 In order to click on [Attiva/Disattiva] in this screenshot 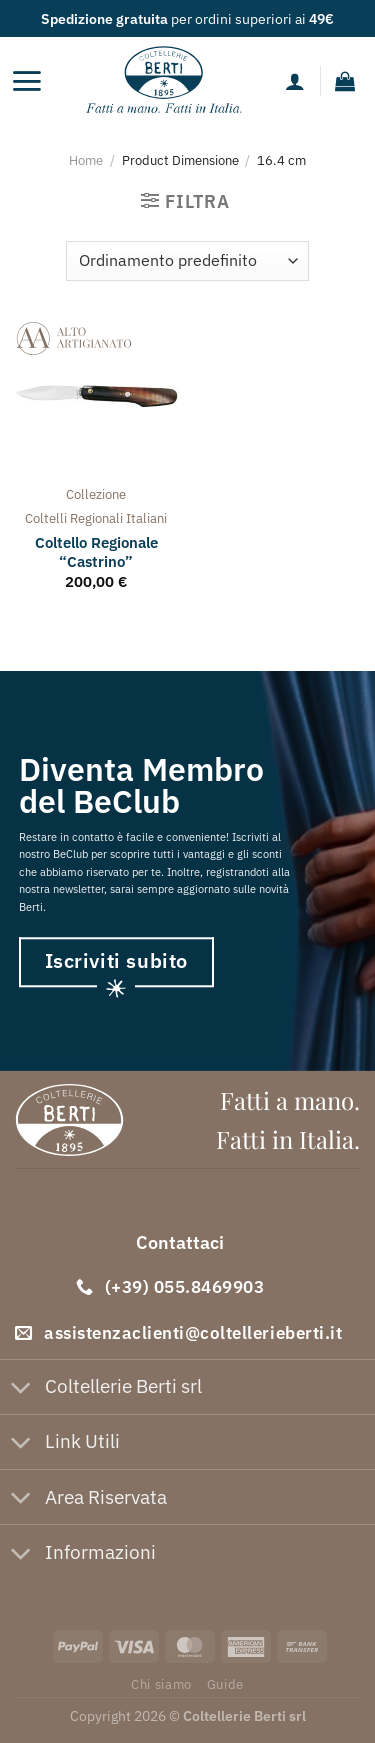, I will do `click(21, 1388)`.